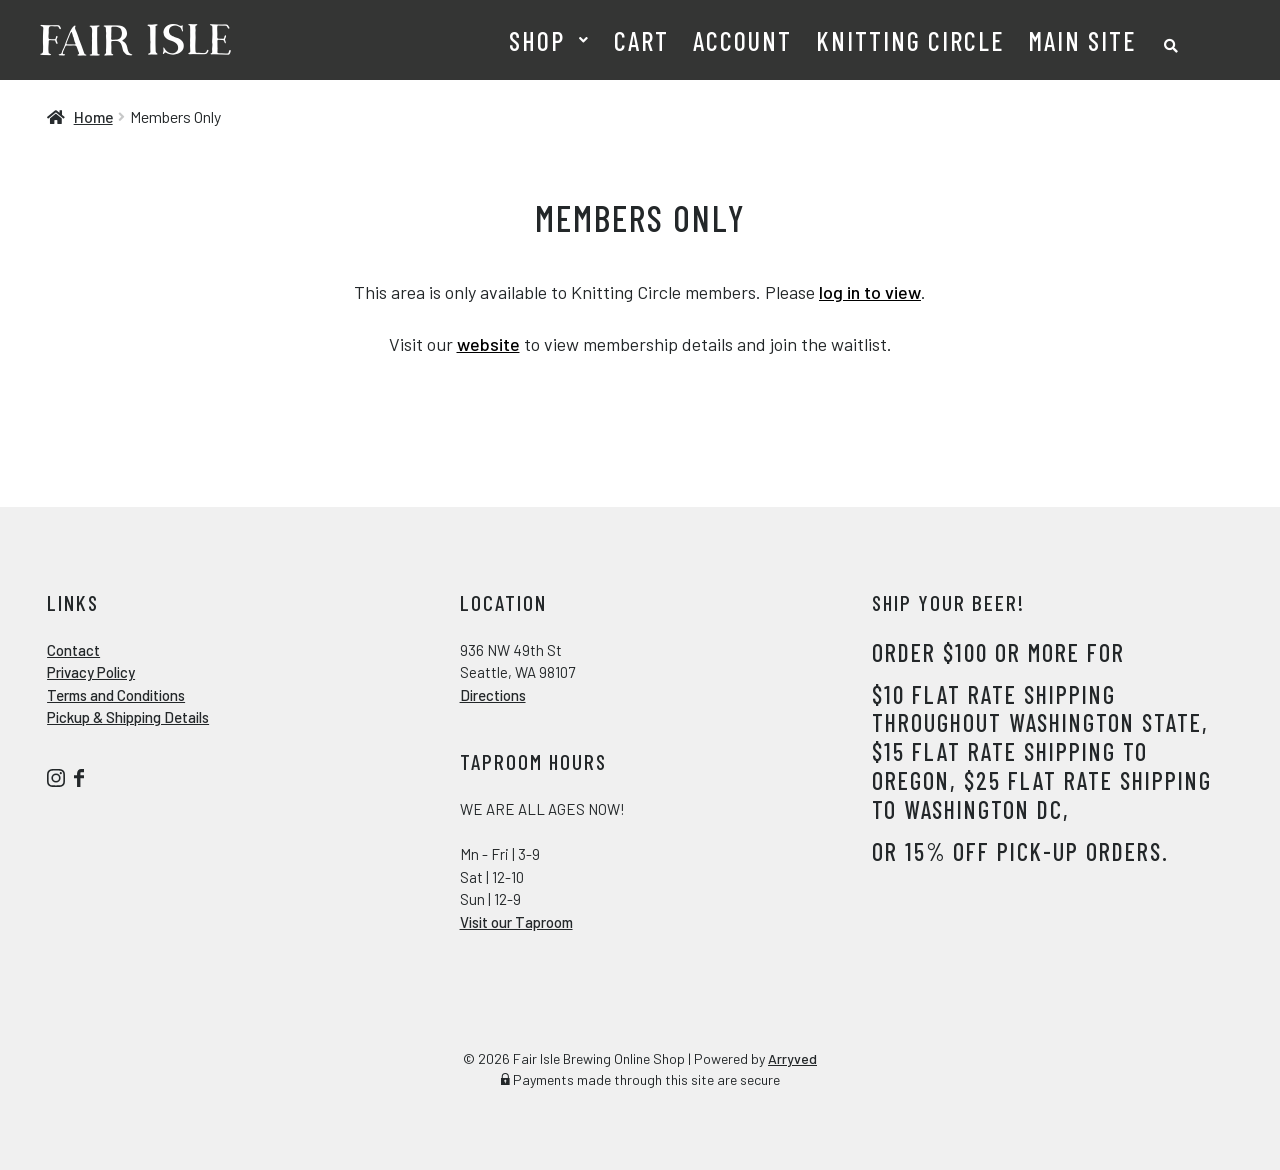 The image size is (1280, 1170). Describe the element at coordinates (537, 40) in the screenshot. I see `Shop` at that location.